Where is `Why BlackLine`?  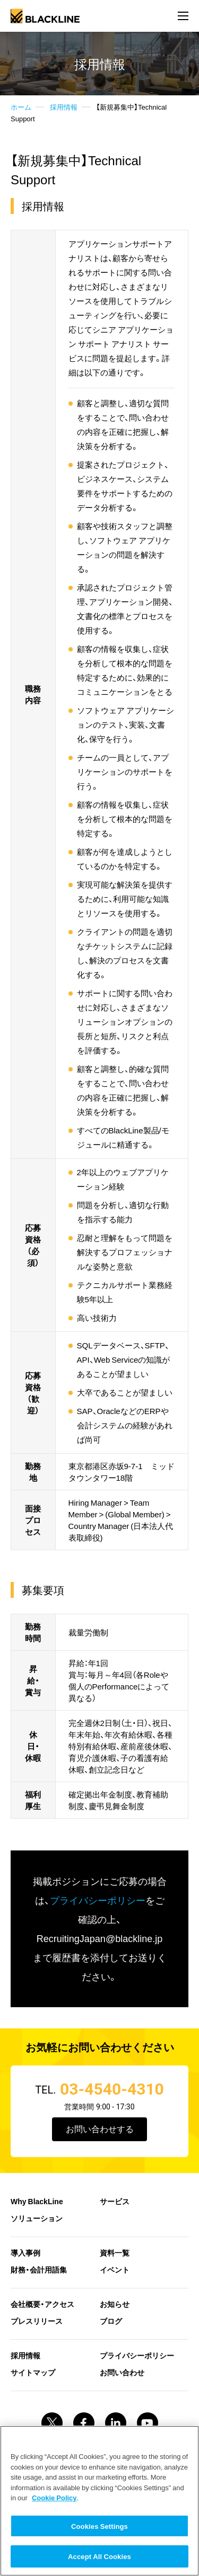 Why BlackLine is located at coordinates (37, 2201).